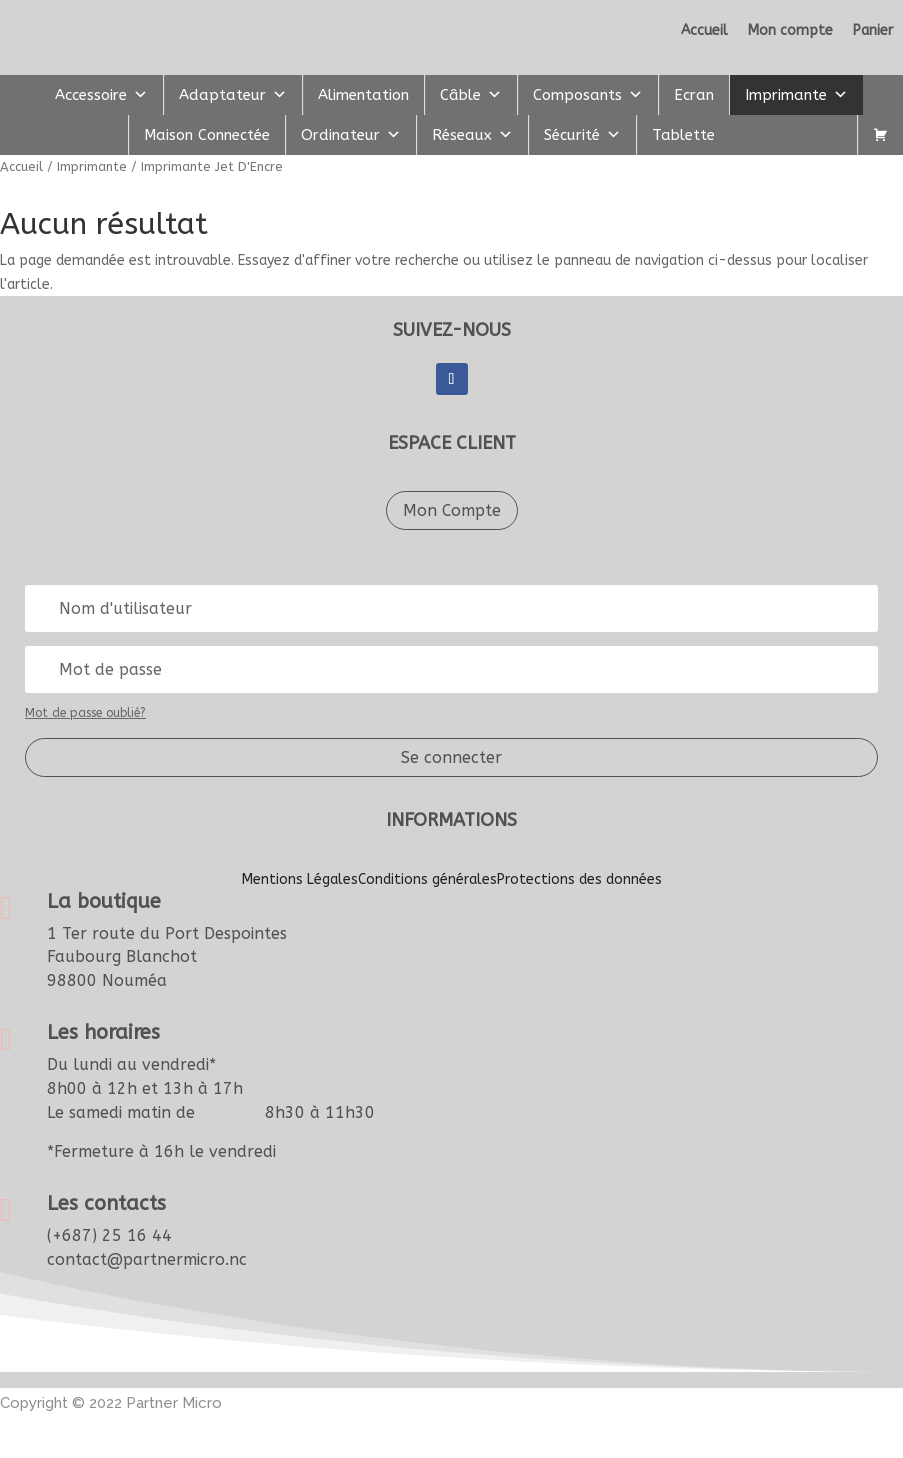 The width and height of the screenshot is (903, 1458). Describe the element at coordinates (451, 757) in the screenshot. I see `Se connecter` at that location.